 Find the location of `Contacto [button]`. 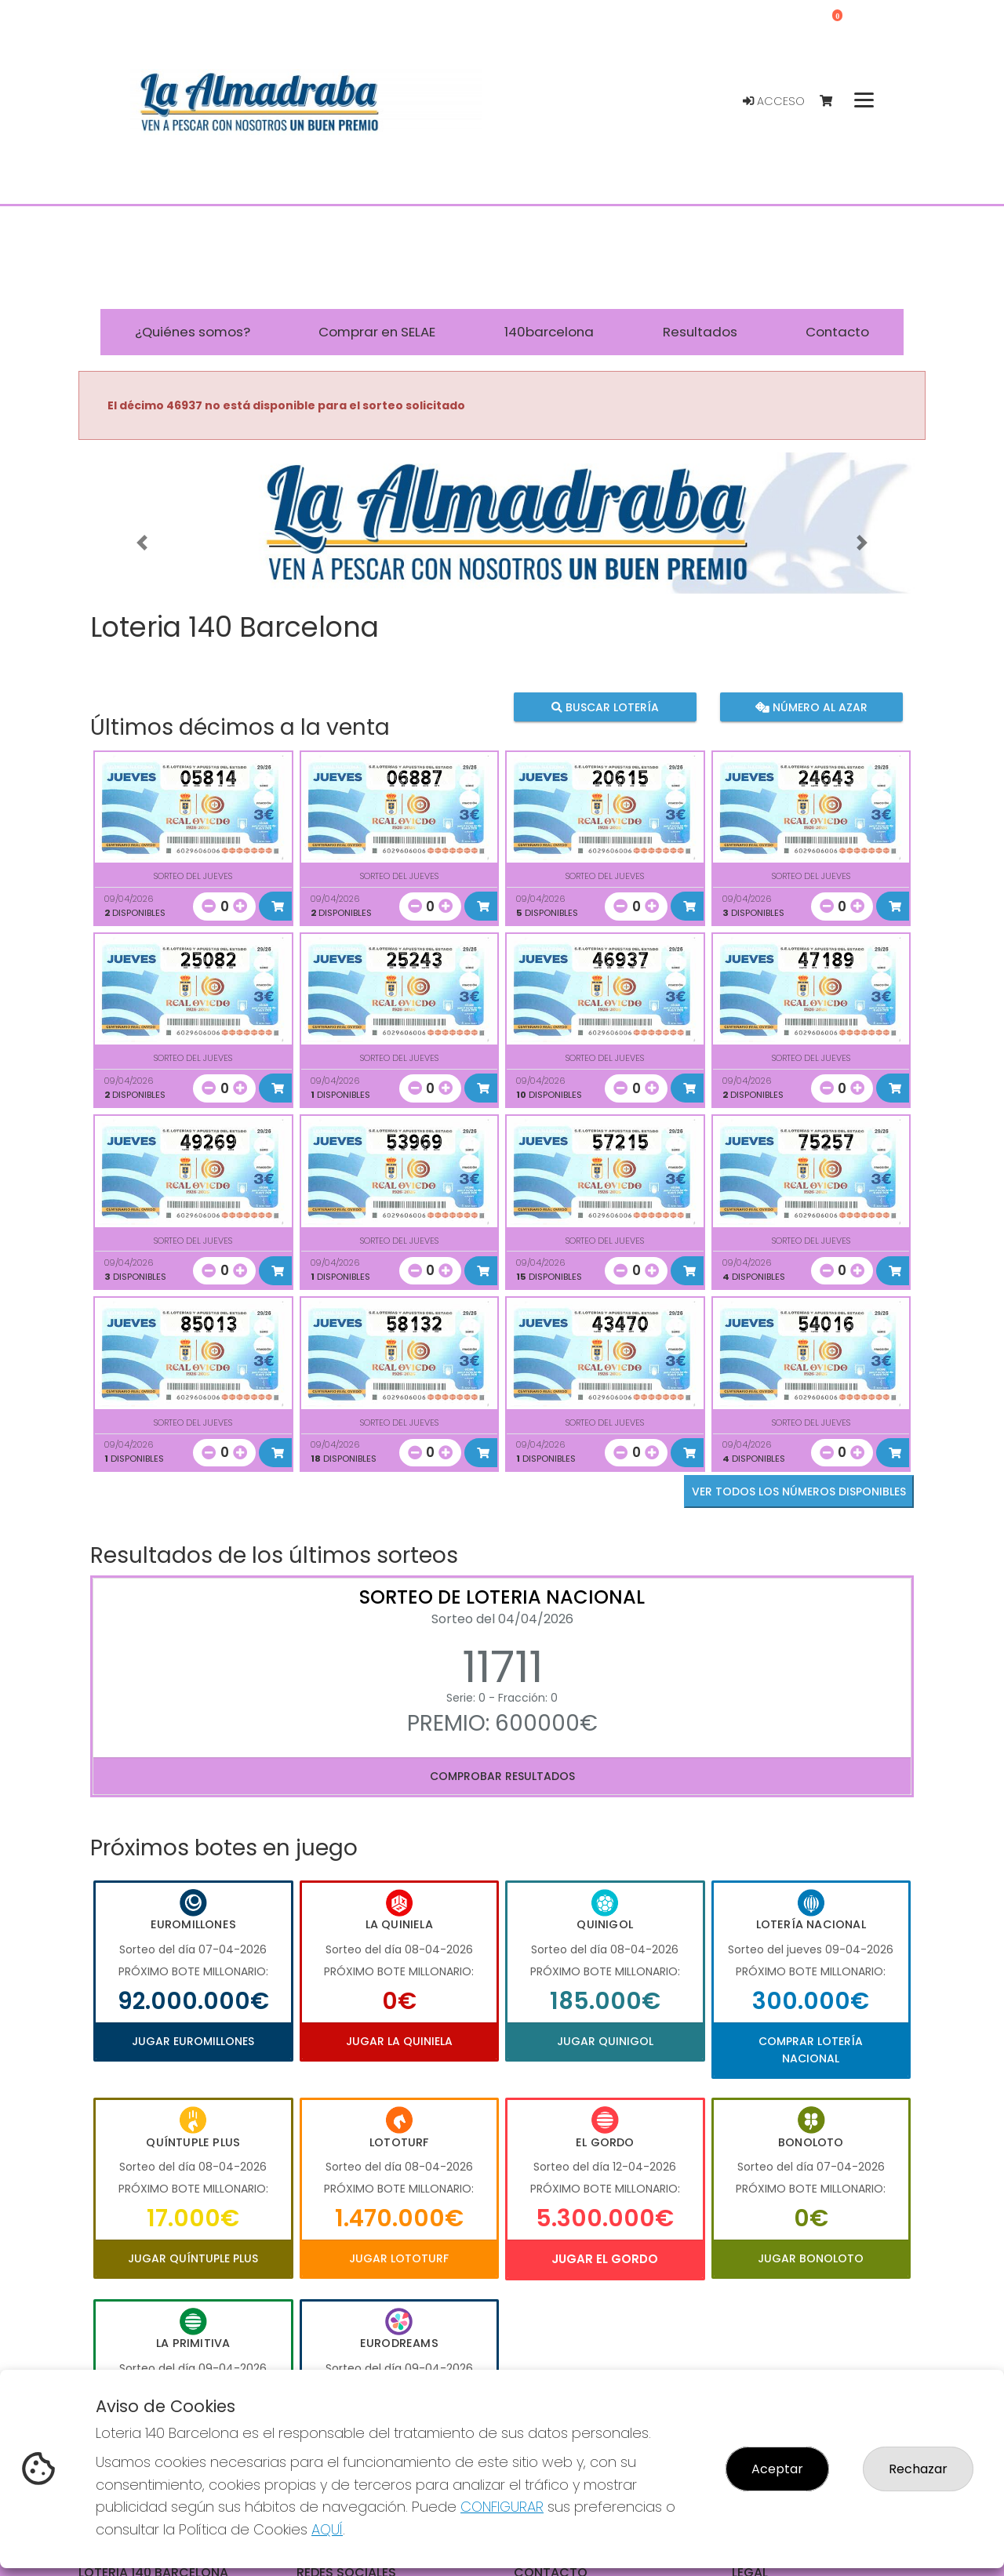

Contacto [button] is located at coordinates (837, 331).